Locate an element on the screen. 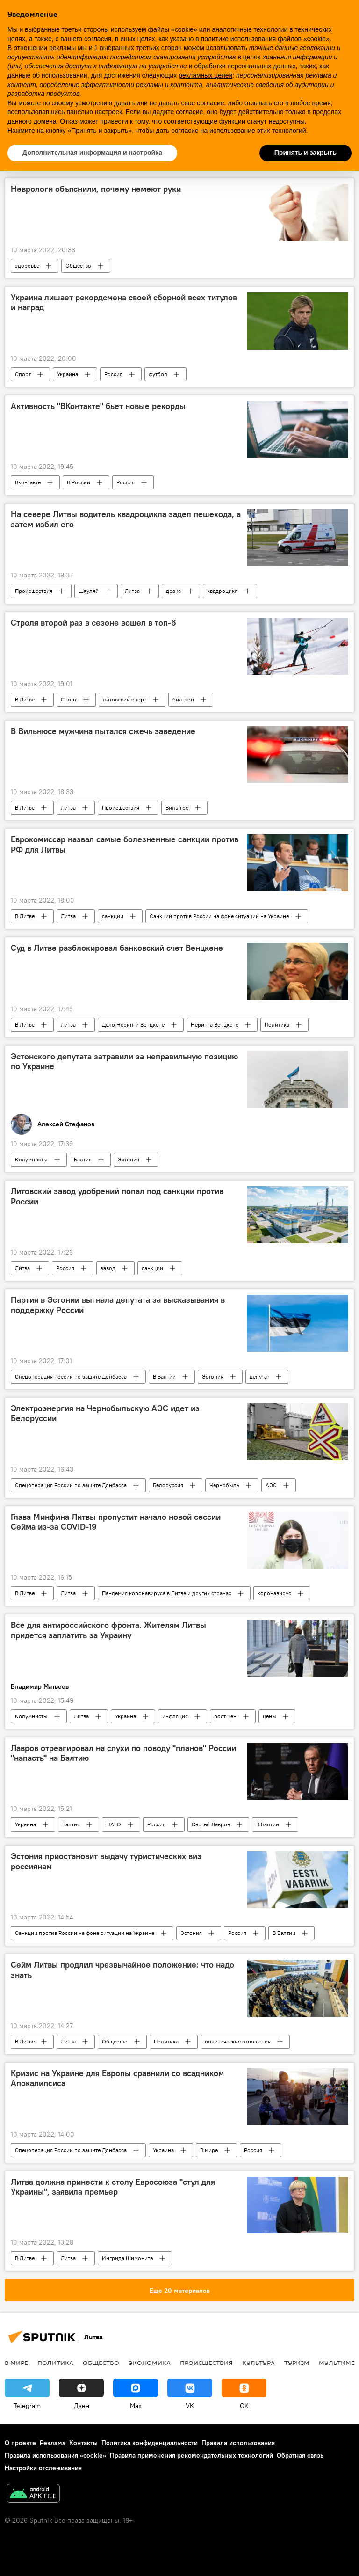 The height and width of the screenshot is (2576, 359). рост цен is located at coordinates (225, 1716).